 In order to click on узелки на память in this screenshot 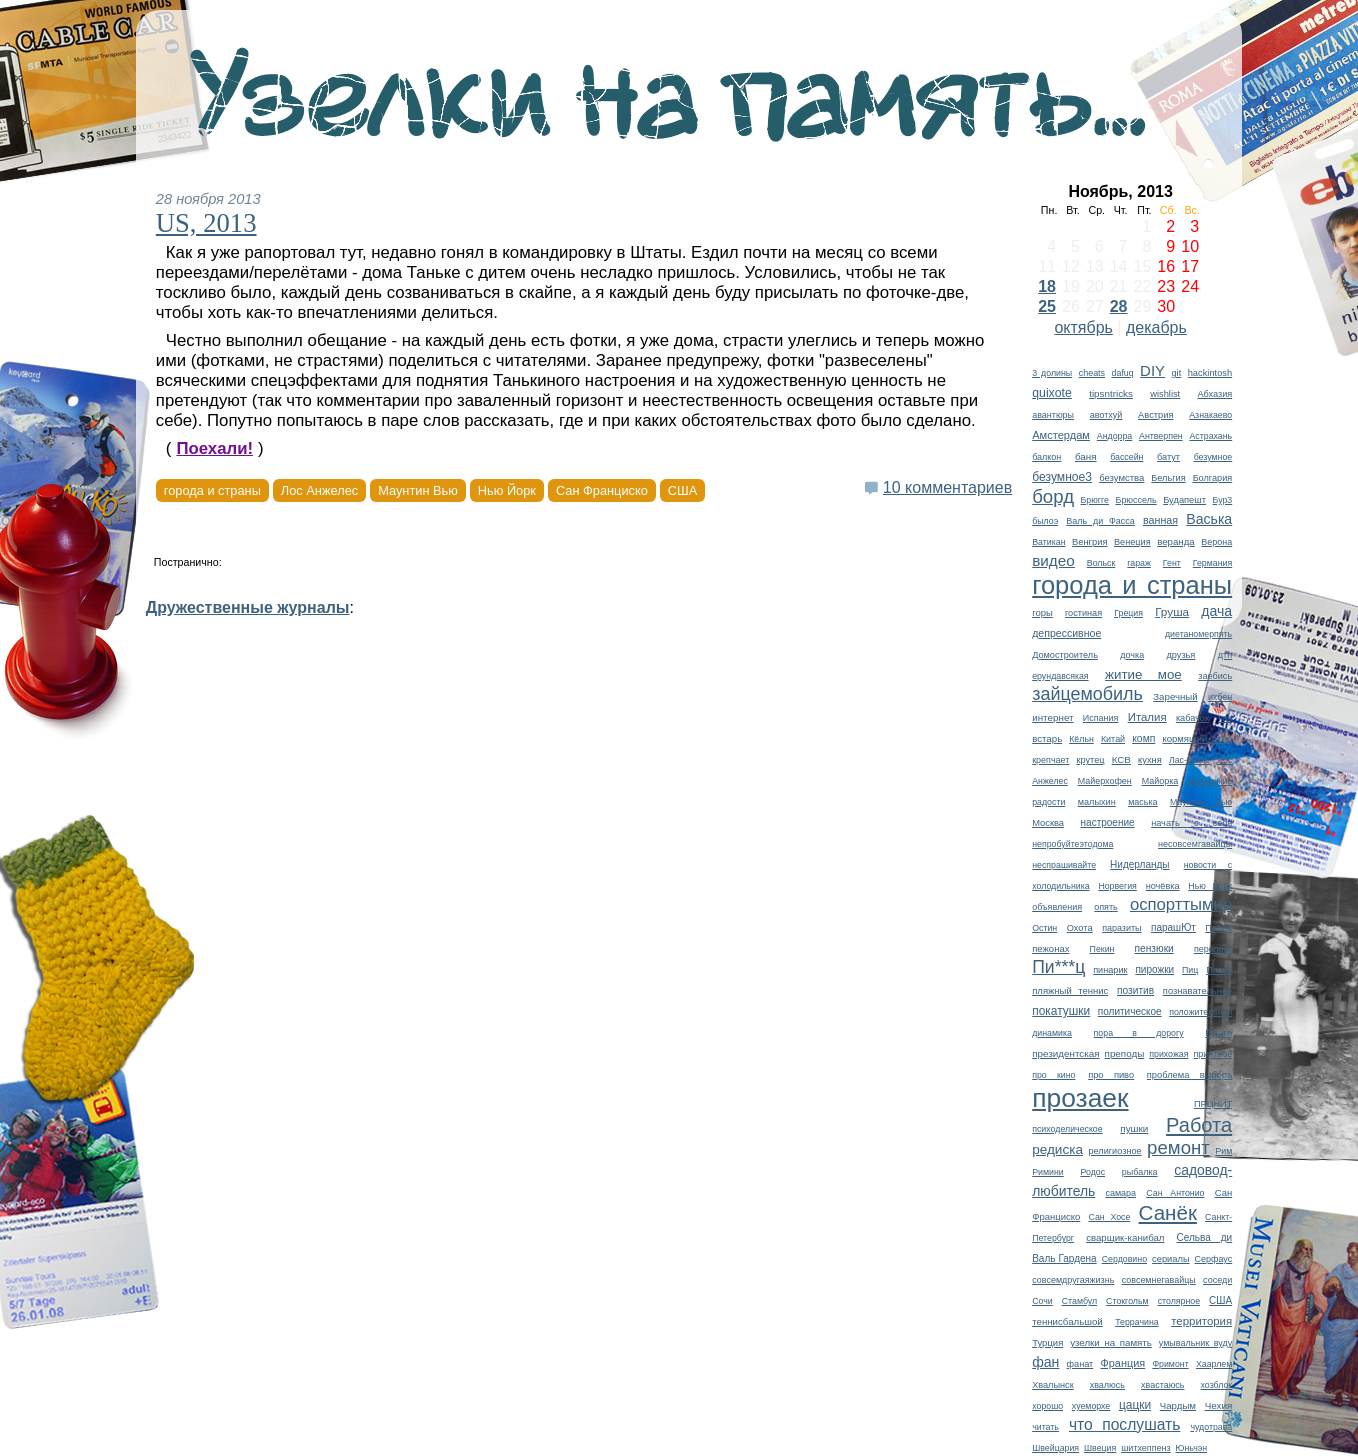, I will do `click(1111, 1342)`.